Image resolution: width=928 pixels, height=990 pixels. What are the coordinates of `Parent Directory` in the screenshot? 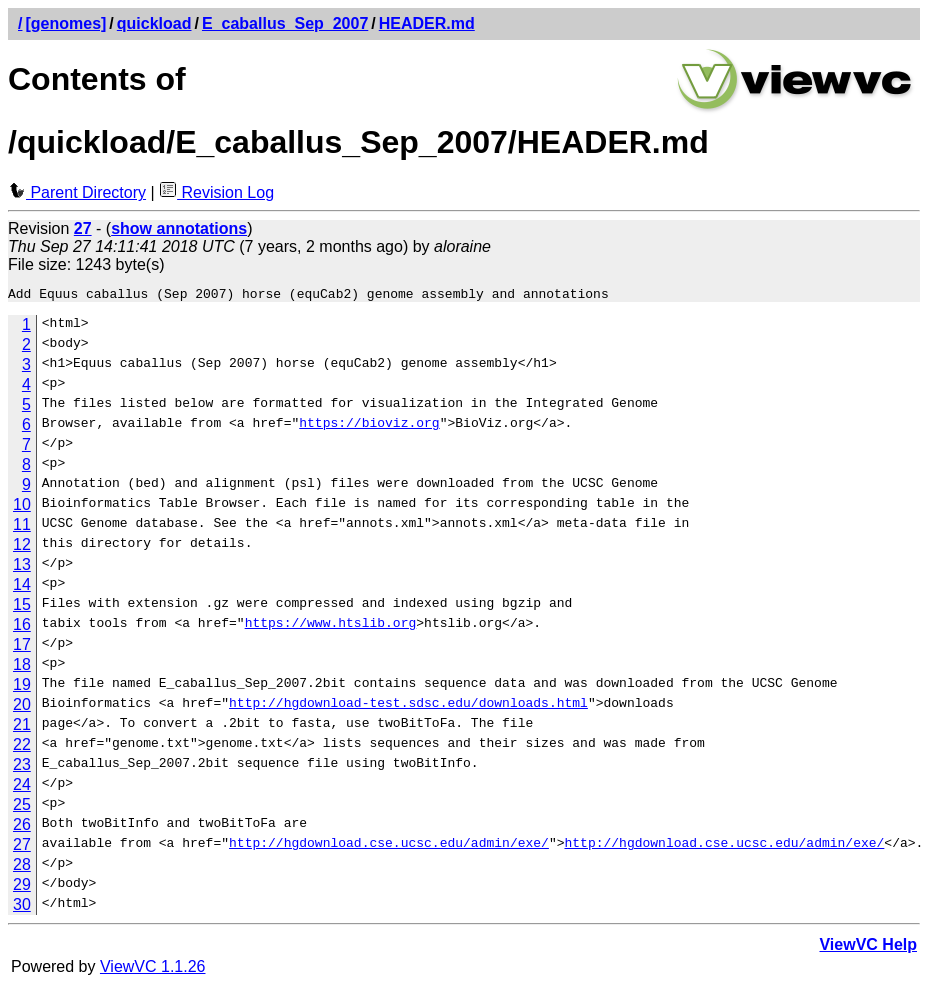 It's located at (77, 192).